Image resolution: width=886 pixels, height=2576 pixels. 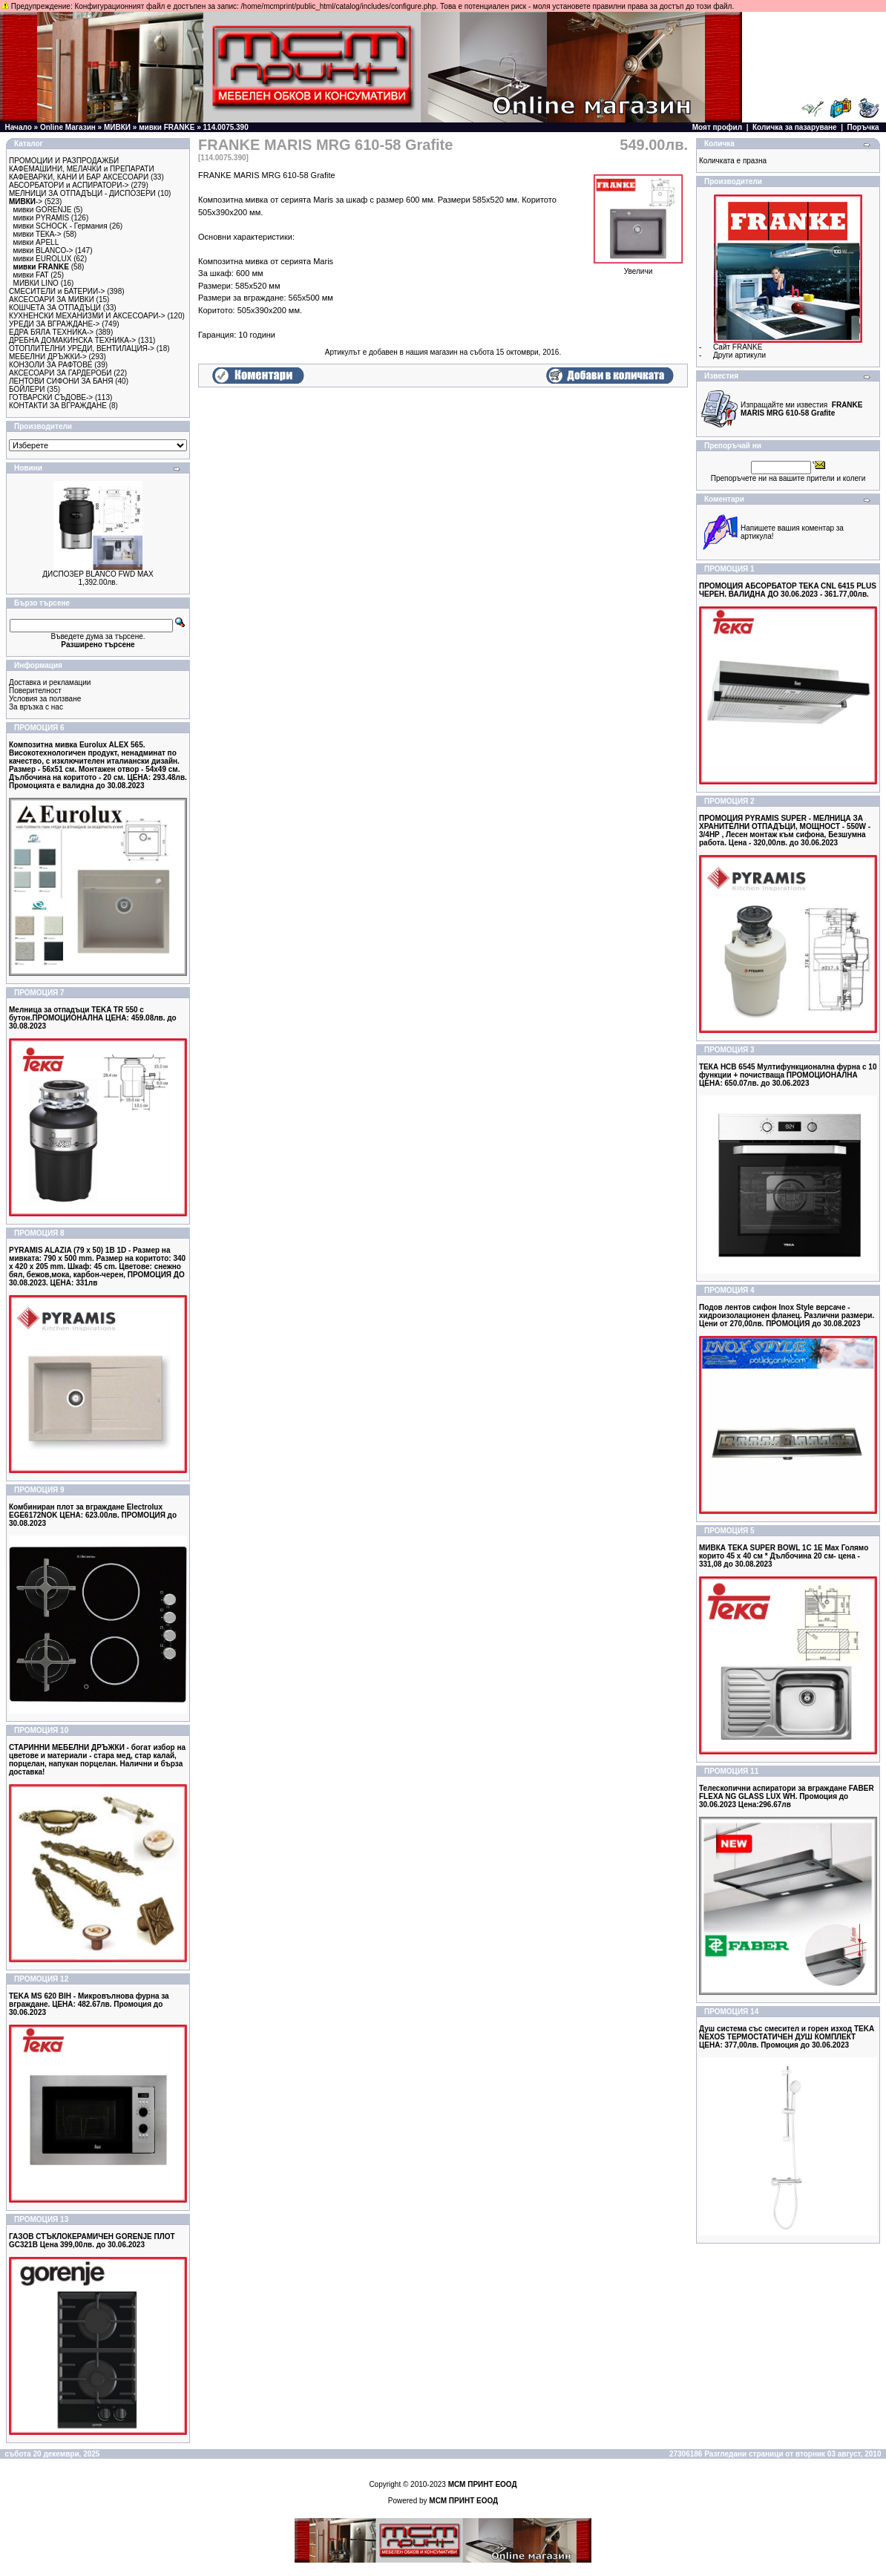 What do you see at coordinates (81, 169) in the screenshot?
I see `КАФЕМАШИНИ, МЕЛАЧКИ и ПРЕПАРАТИ` at bounding box center [81, 169].